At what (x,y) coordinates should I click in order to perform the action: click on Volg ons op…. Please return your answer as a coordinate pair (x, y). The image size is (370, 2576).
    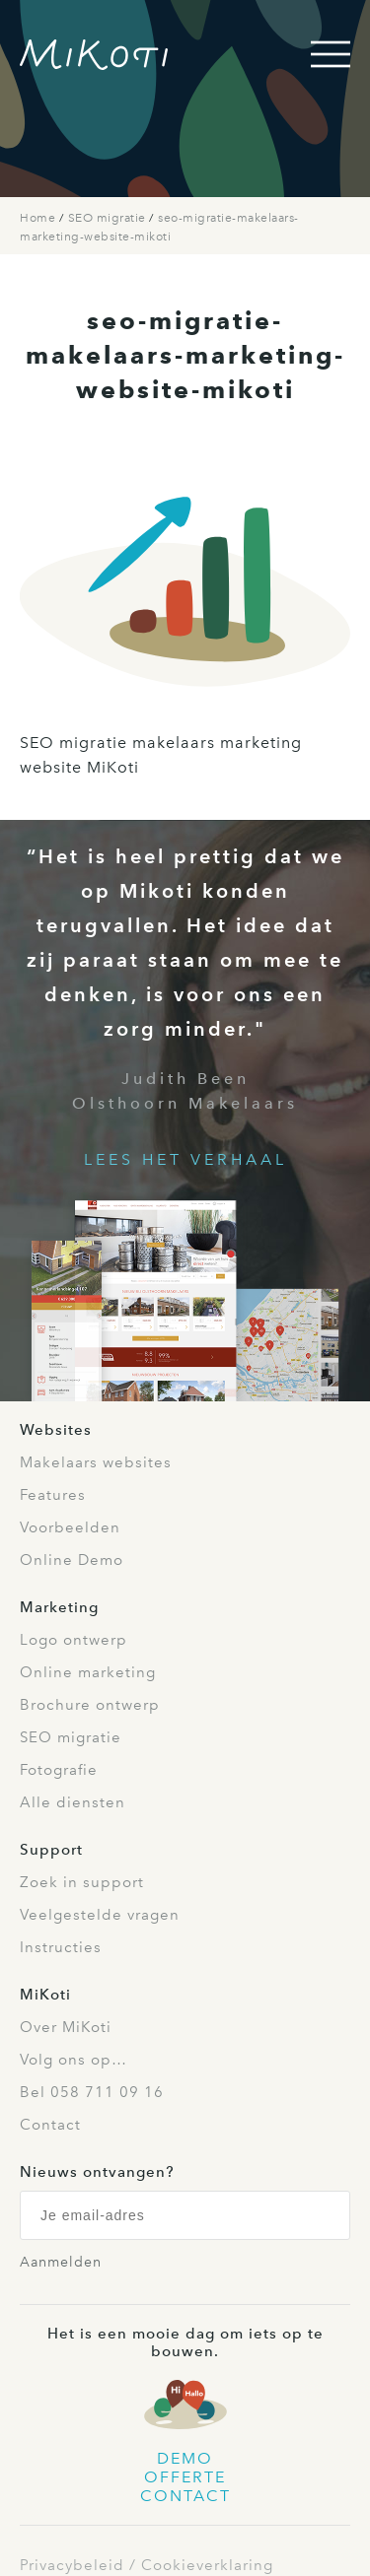
    Looking at the image, I should click on (73, 2059).